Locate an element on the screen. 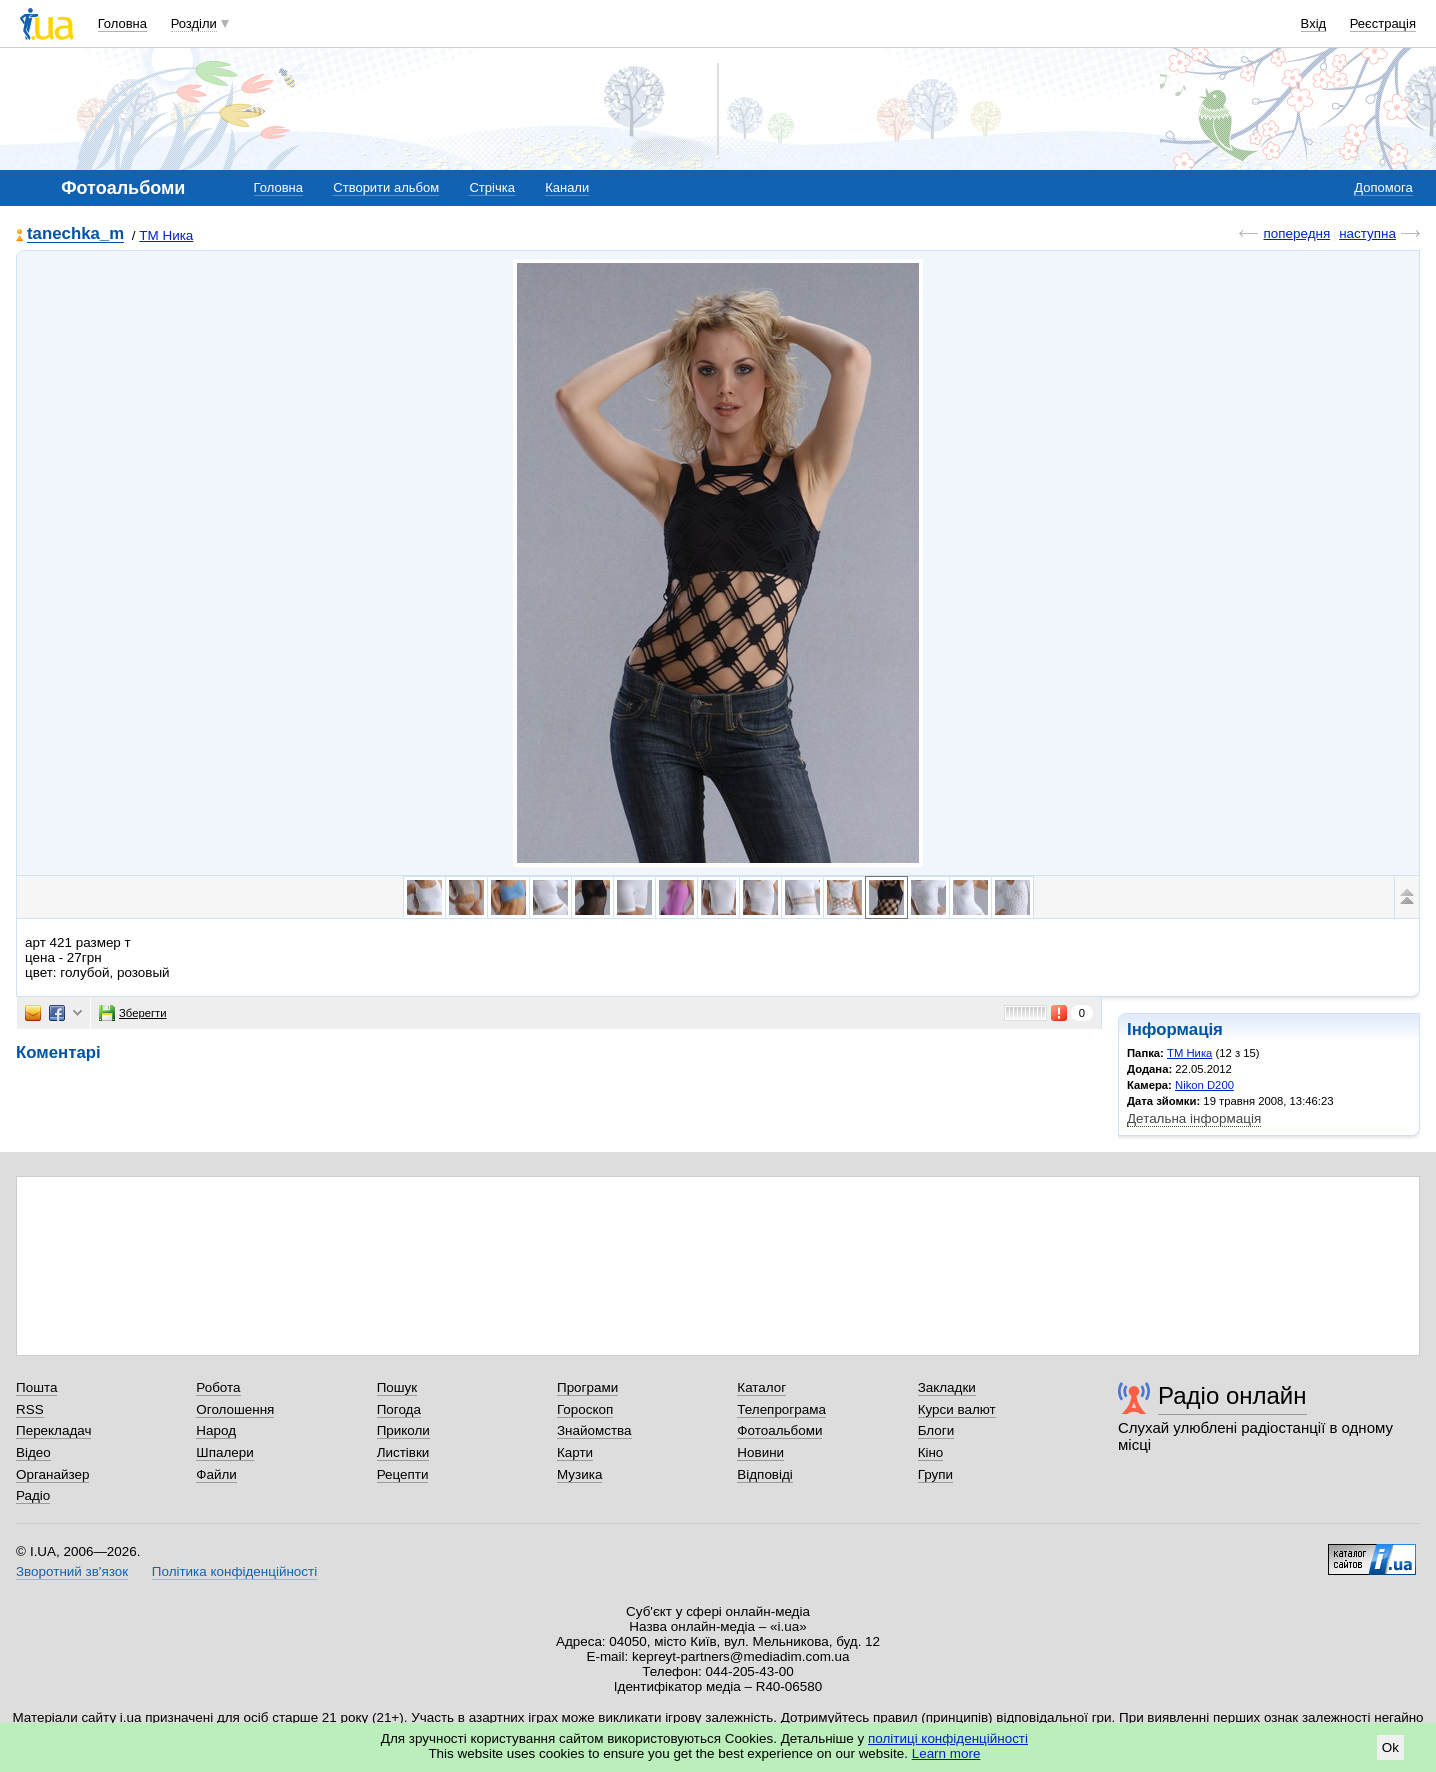 The height and width of the screenshot is (1772, 1436). Музика is located at coordinates (579, 1474).